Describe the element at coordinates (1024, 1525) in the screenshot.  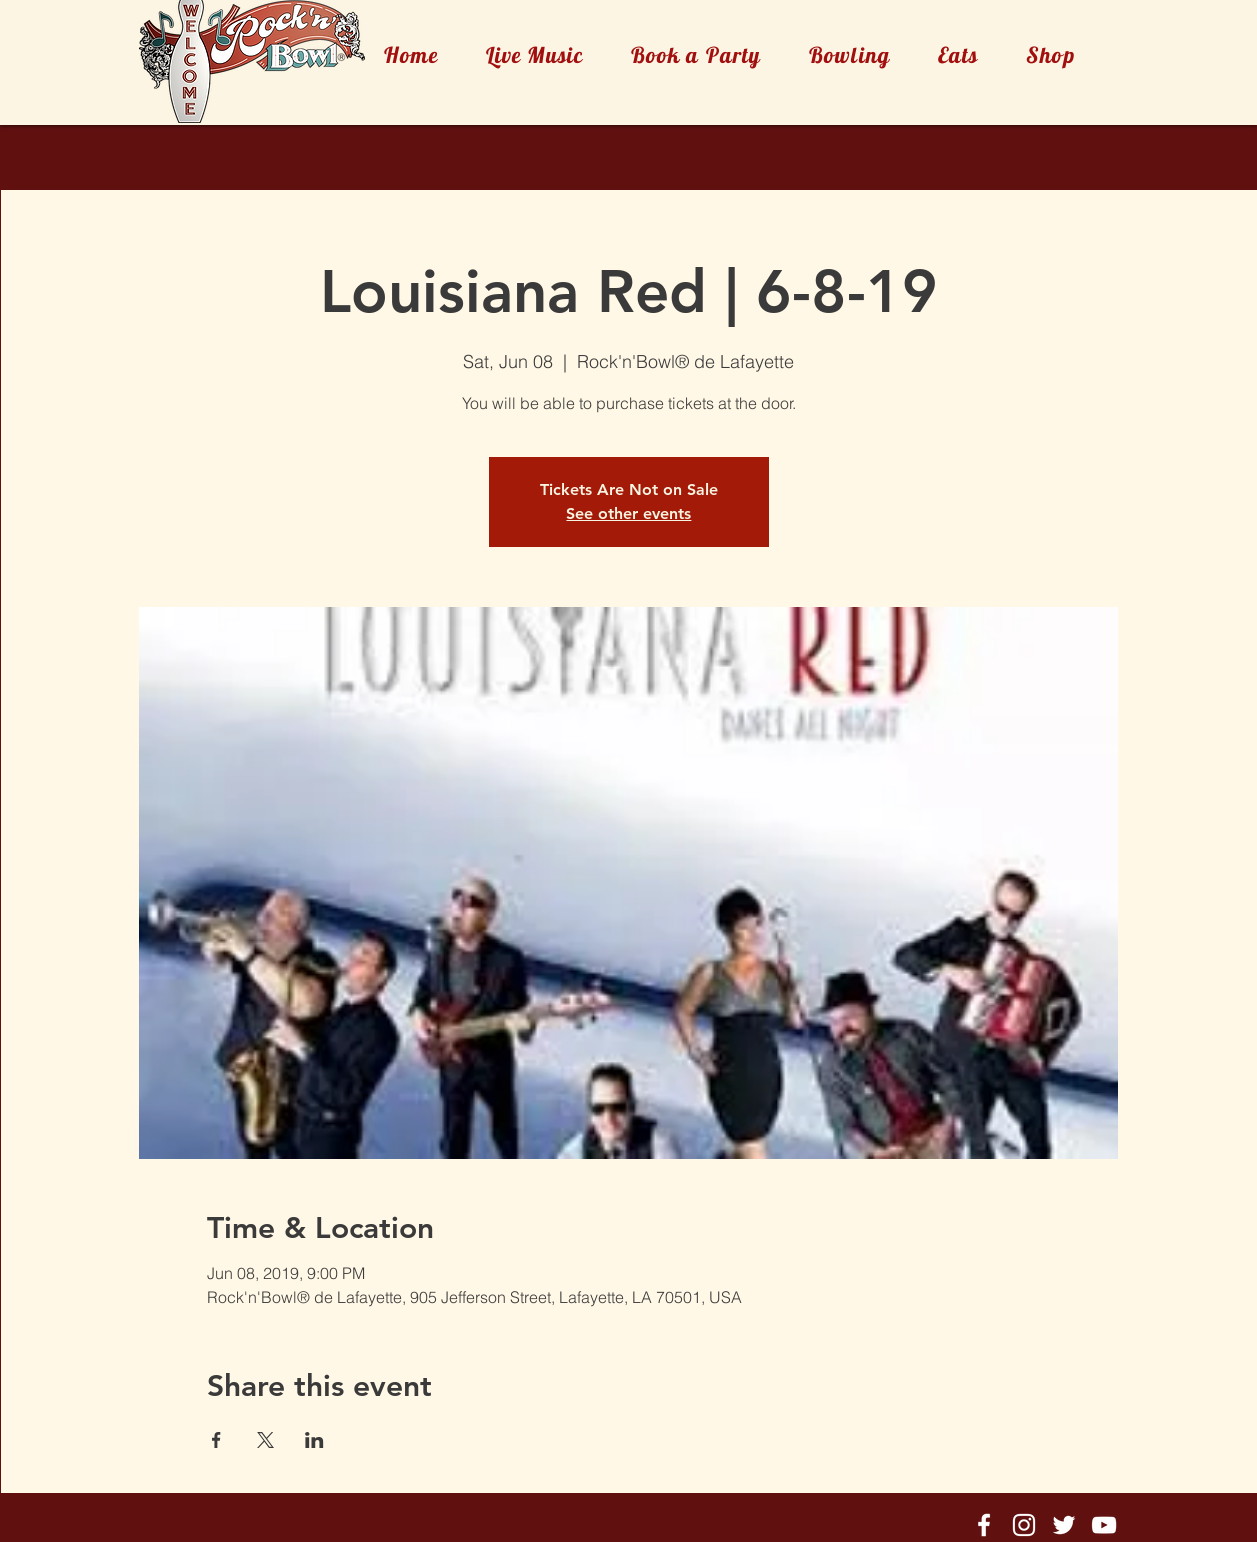
I see `[Rock'n'Bowl® Instagram]` at that location.